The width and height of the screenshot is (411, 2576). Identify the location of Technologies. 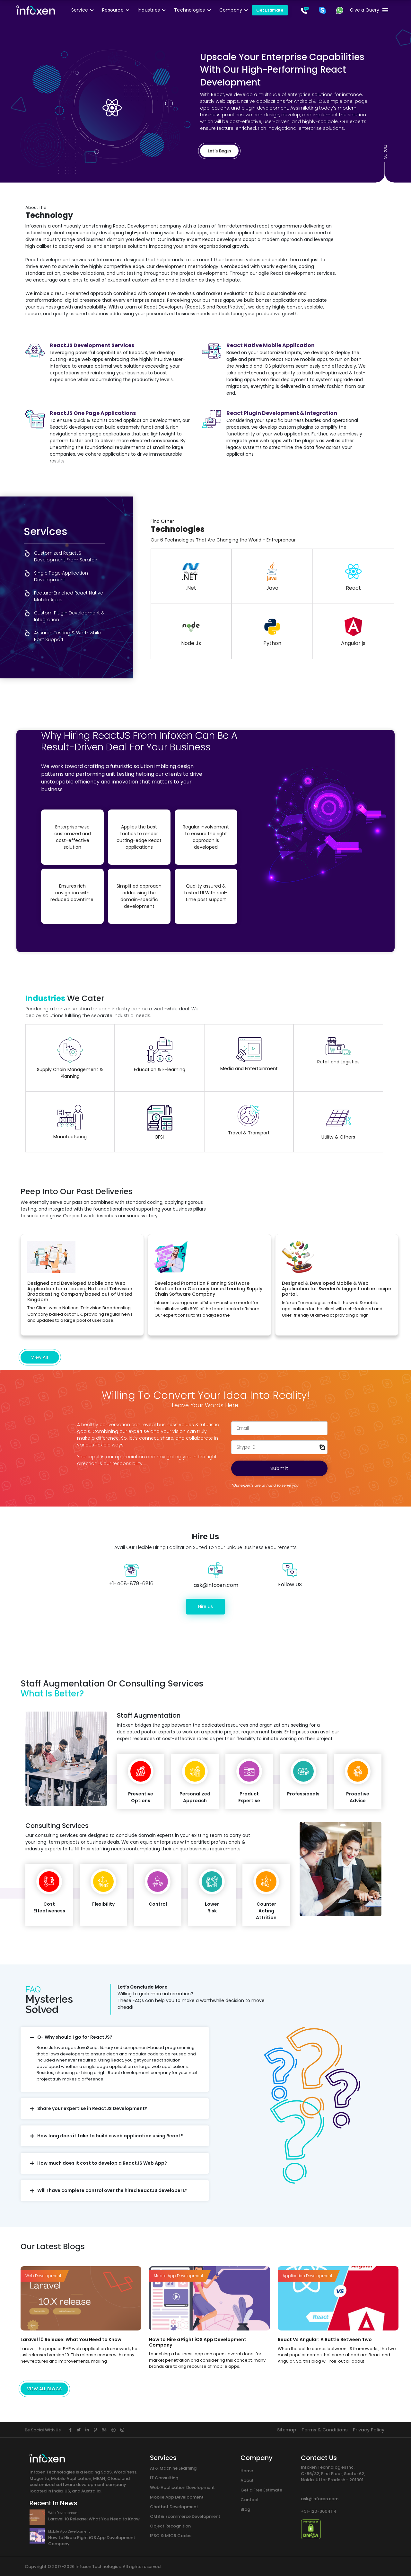
(189, 10).